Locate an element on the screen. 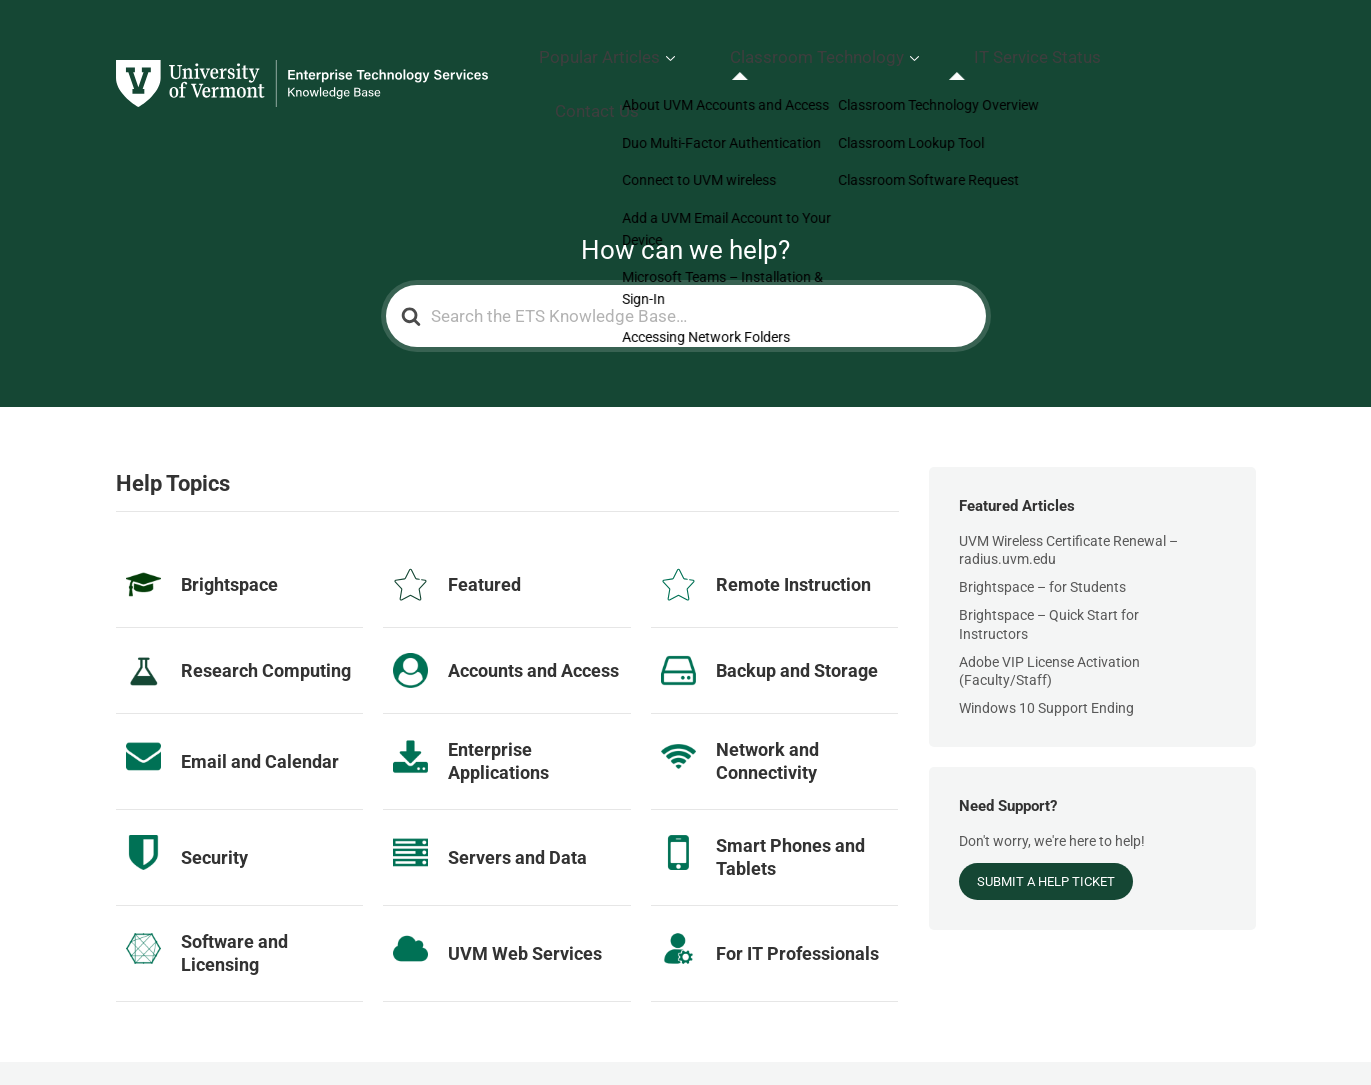 This screenshot has width=1371, height=1085. Submit a Help Ticket is located at coordinates (1046, 822).